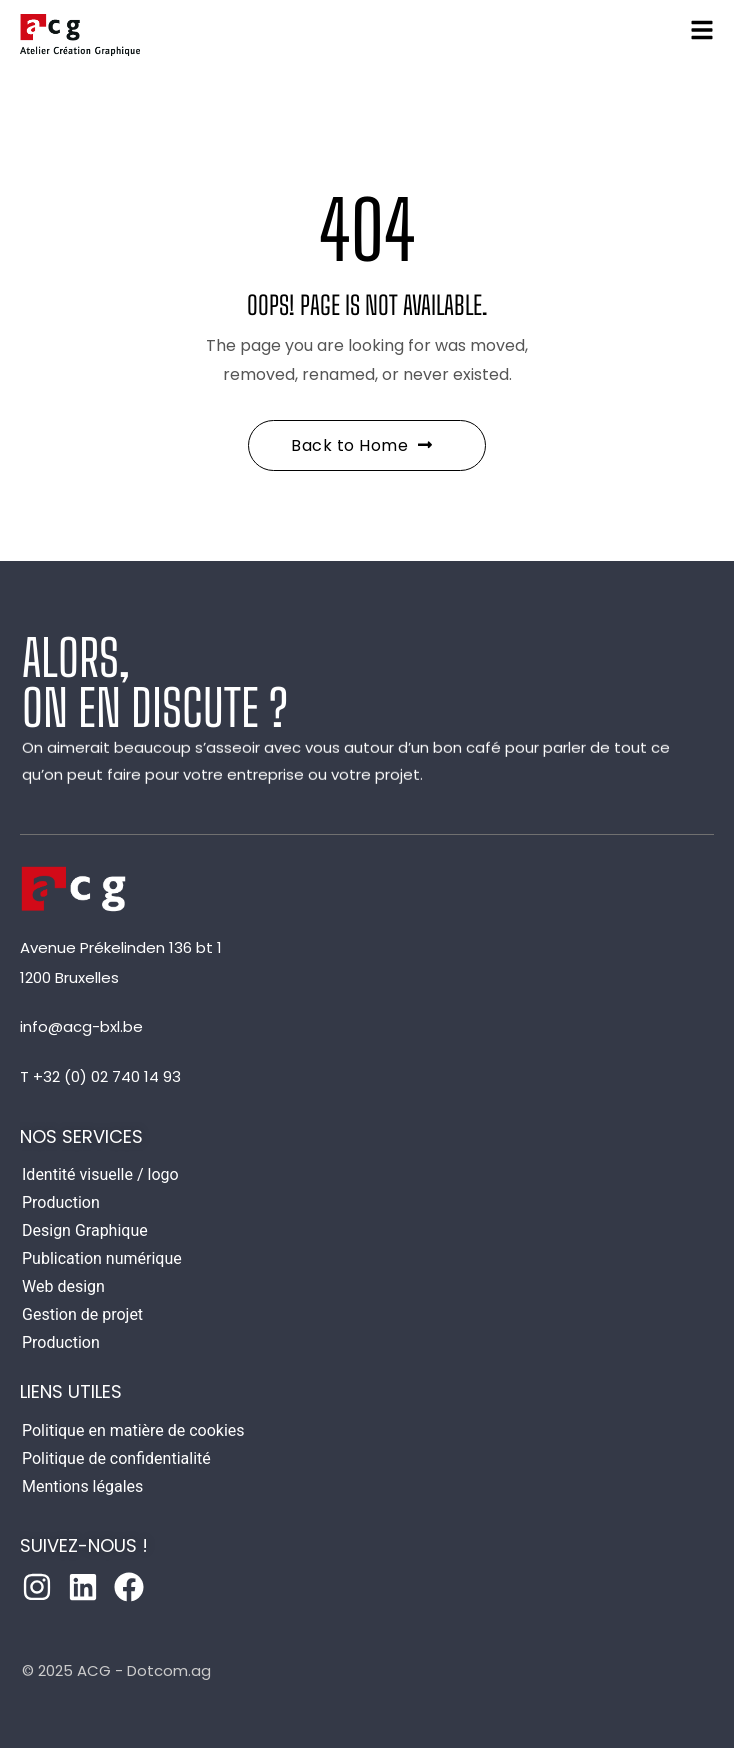  What do you see at coordinates (116, 1458) in the screenshot?
I see `Politique de confidentialité` at bounding box center [116, 1458].